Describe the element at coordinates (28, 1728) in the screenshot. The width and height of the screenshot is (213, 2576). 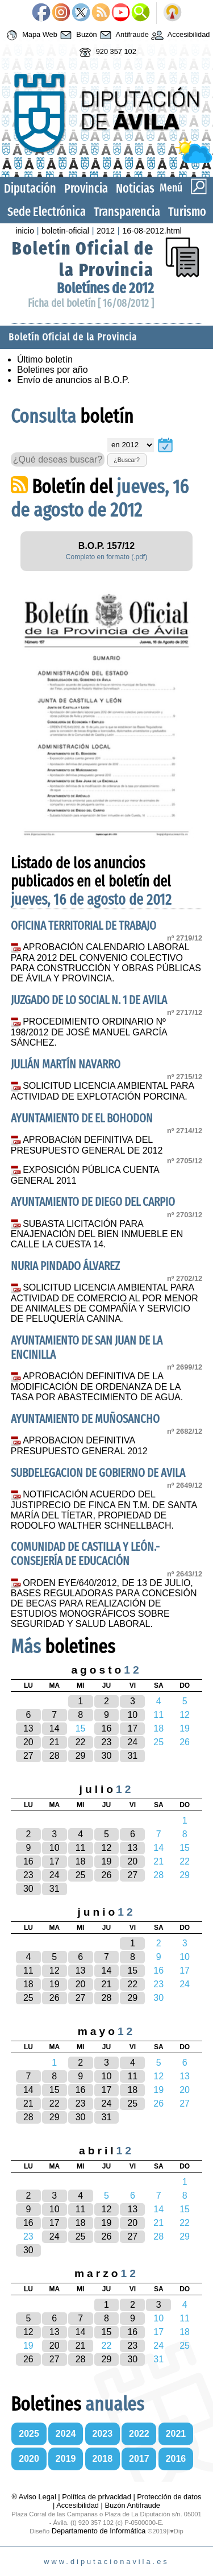
I see `13` at that location.